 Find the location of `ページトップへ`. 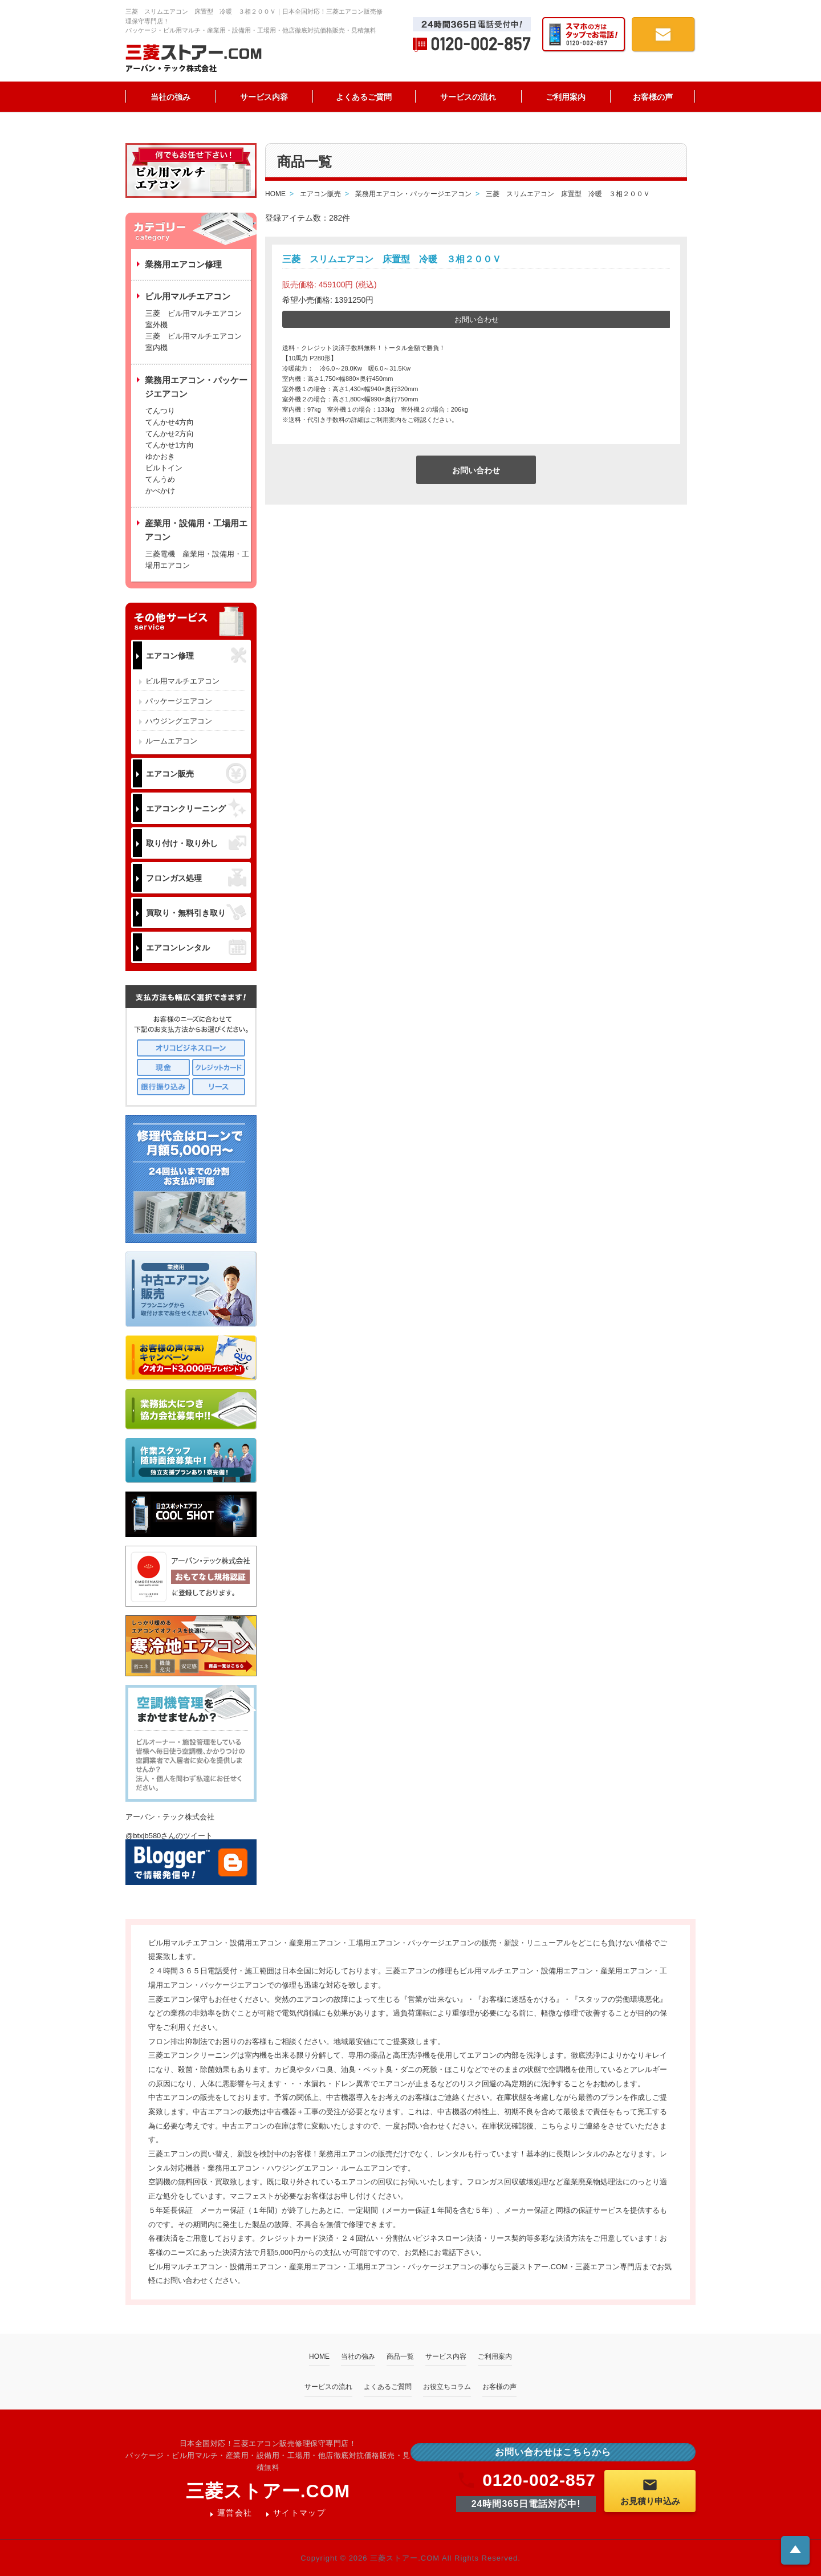

ページトップへ is located at coordinates (795, 2549).